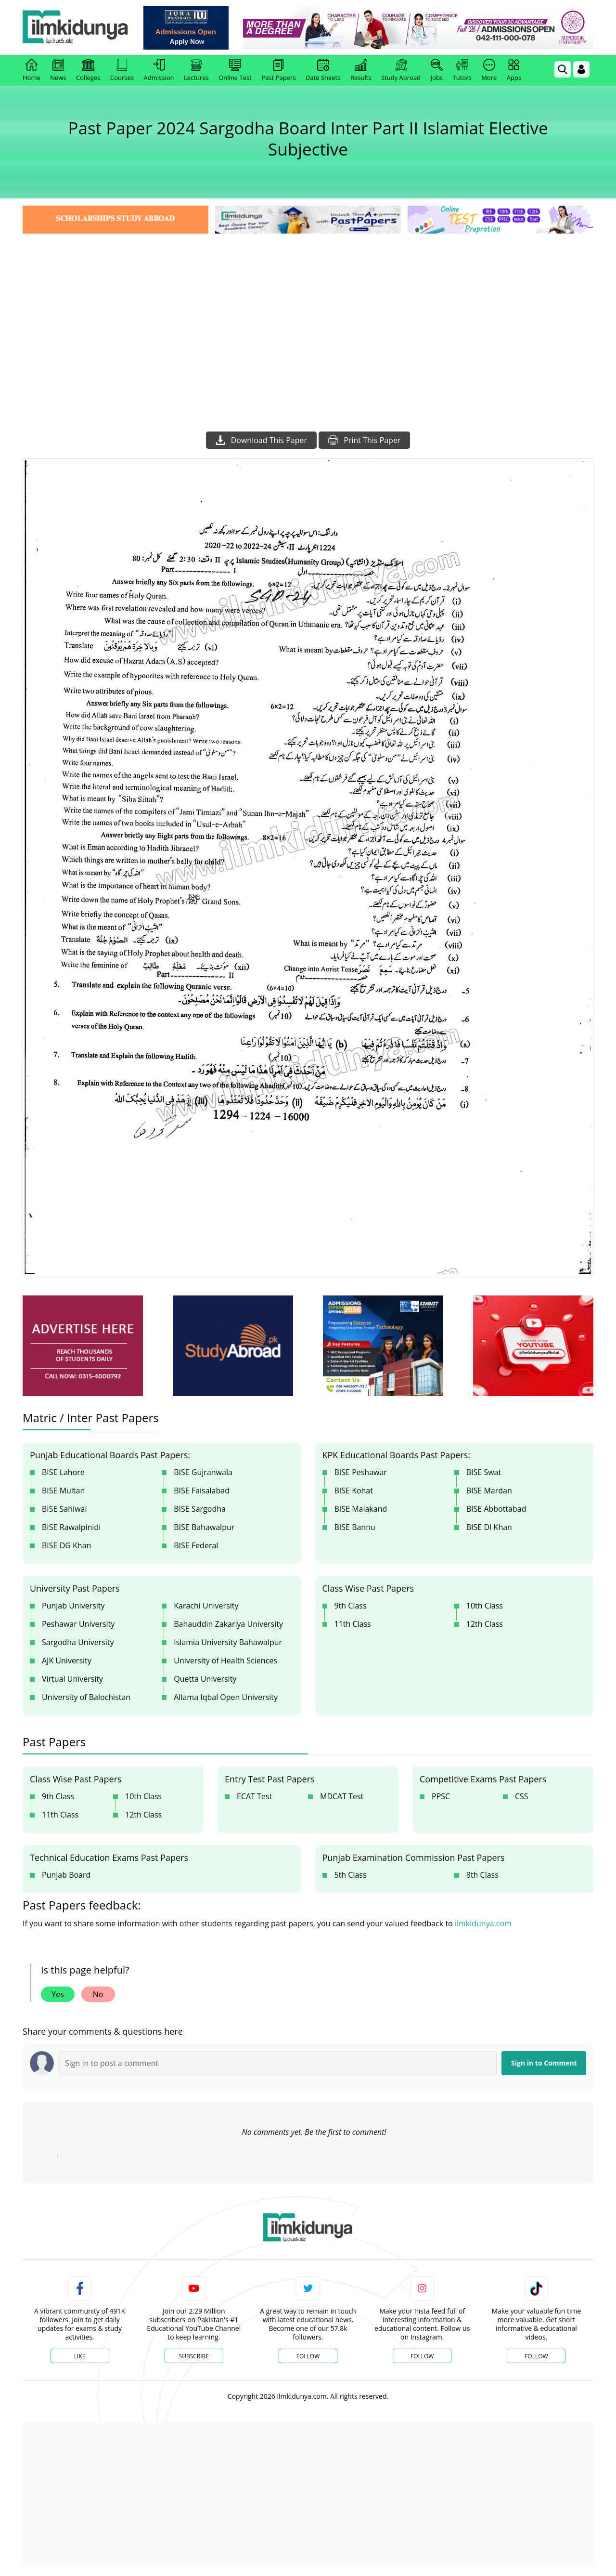 This screenshot has width=616, height=2576. What do you see at coordinates (71, 1527) in the screenshot?
I see `BISE Rawalpinidi` at bounding box center [71, 1527].